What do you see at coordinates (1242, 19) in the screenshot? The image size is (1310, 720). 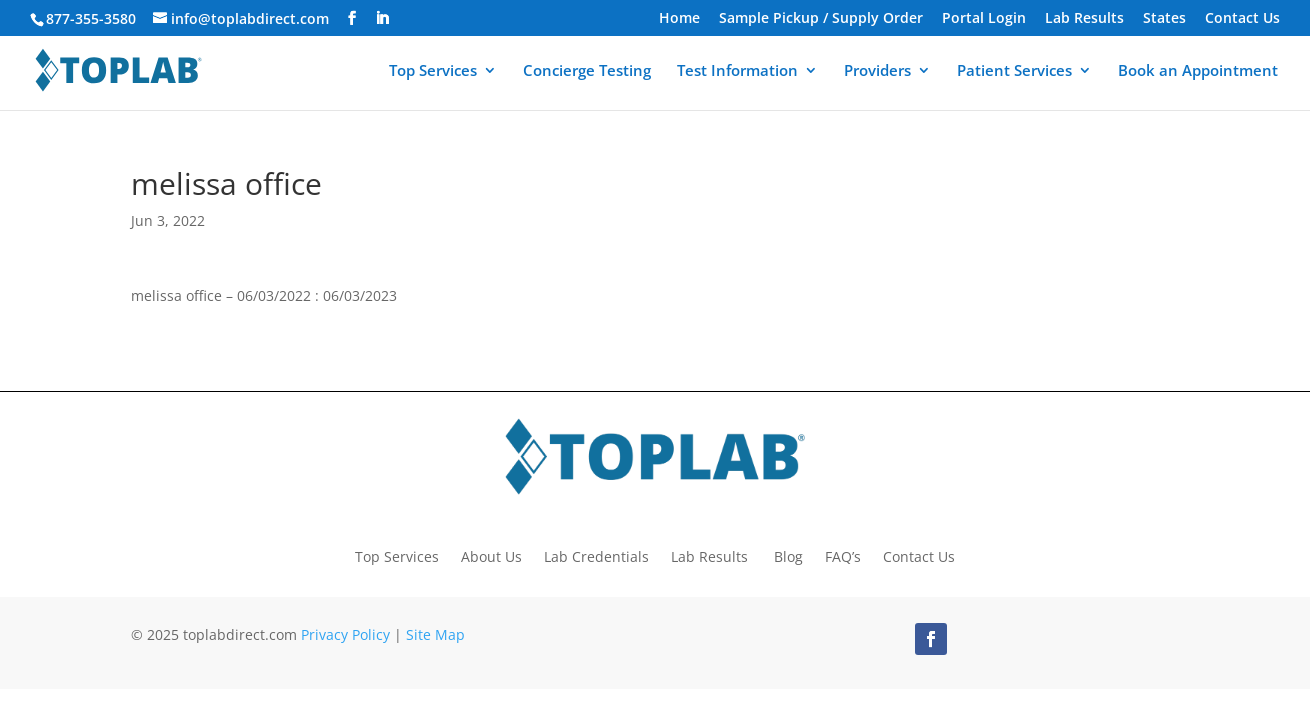 I see `Contact Us` at bounding box center [1242, 19].